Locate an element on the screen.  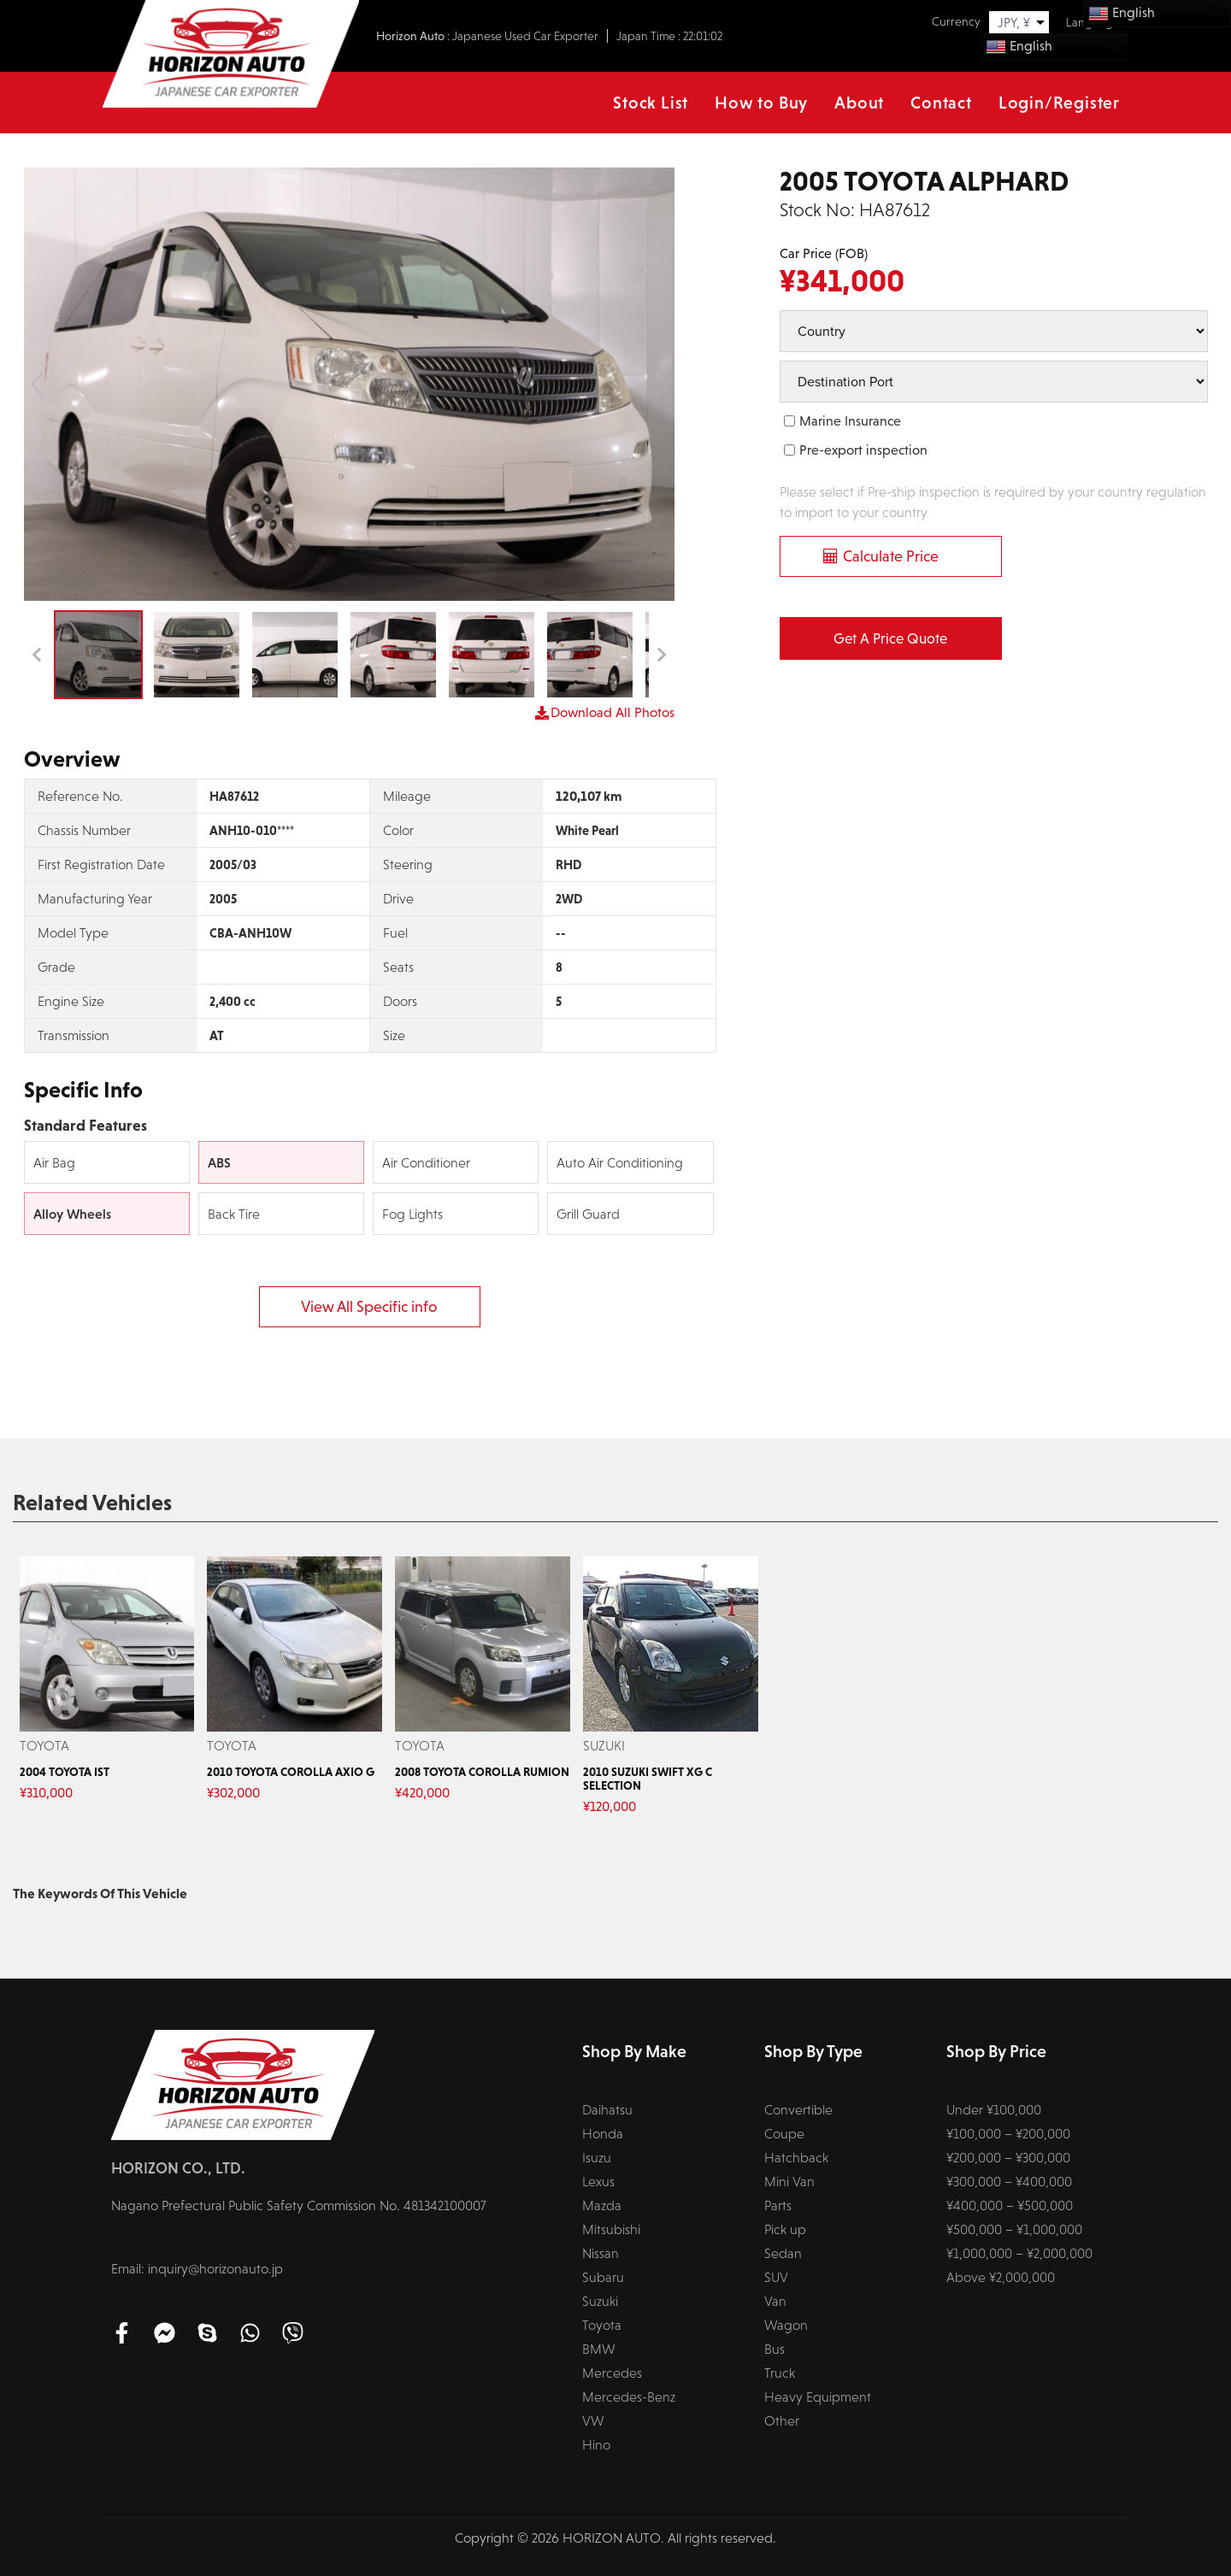
Calculate Price is located at coordinates (891, 556).